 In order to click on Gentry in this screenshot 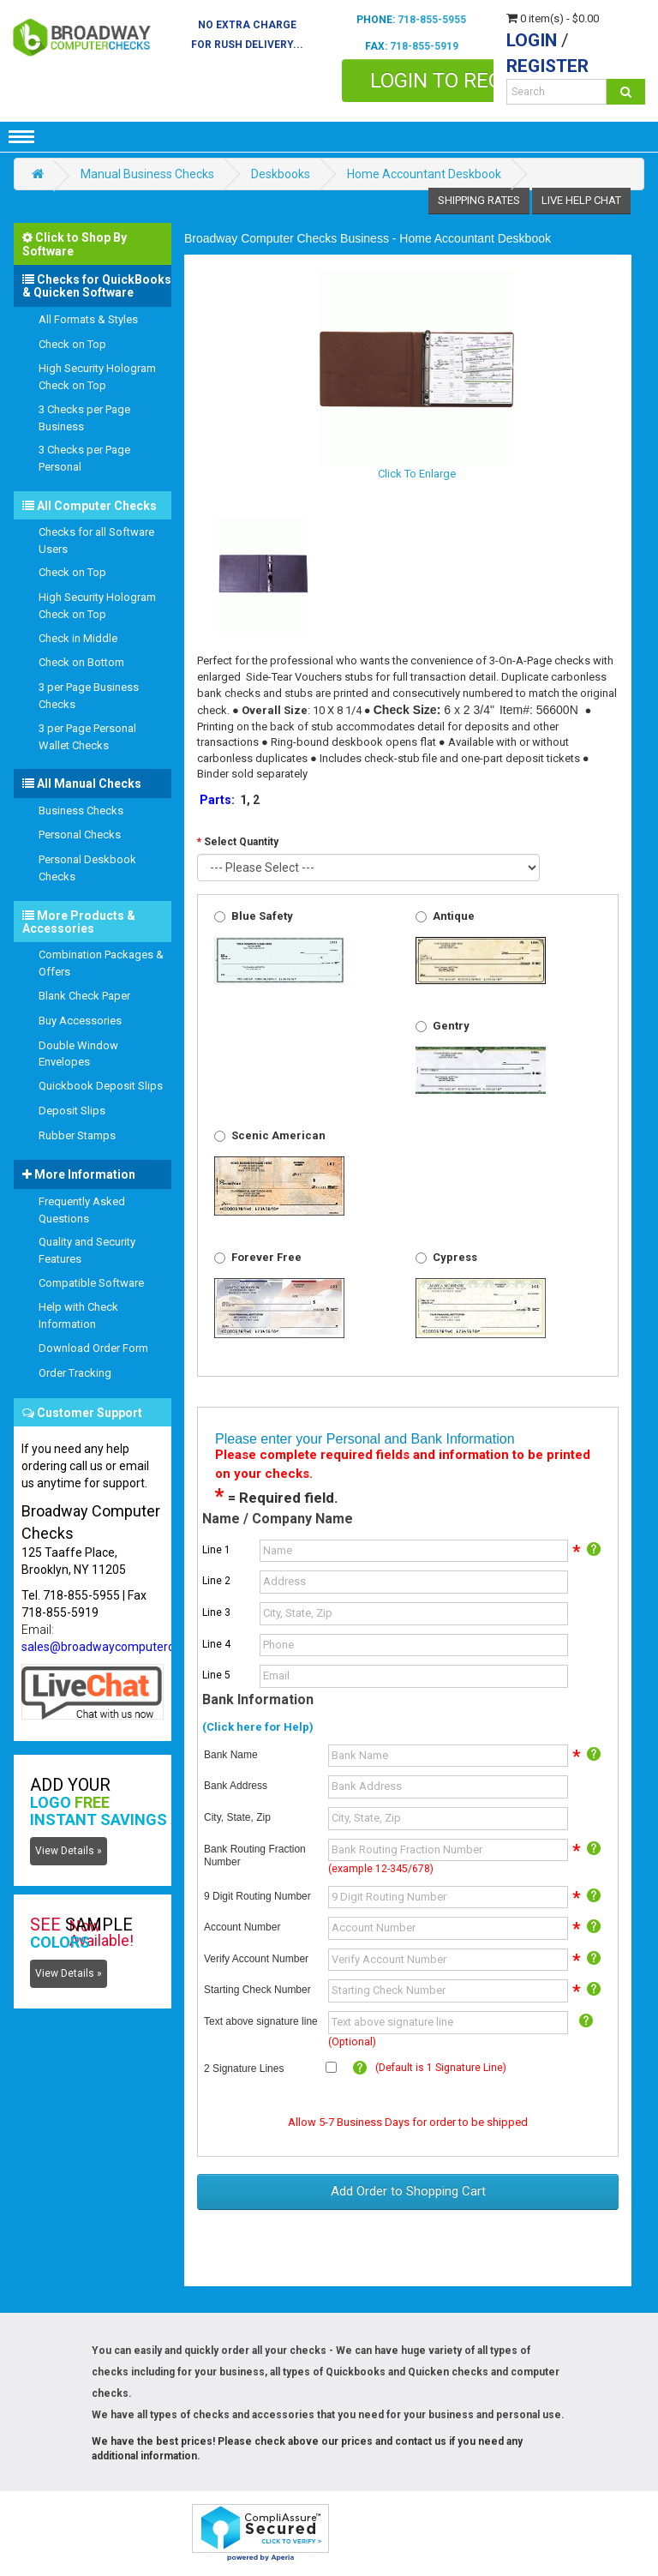, I will do `click(451, 1025)`.